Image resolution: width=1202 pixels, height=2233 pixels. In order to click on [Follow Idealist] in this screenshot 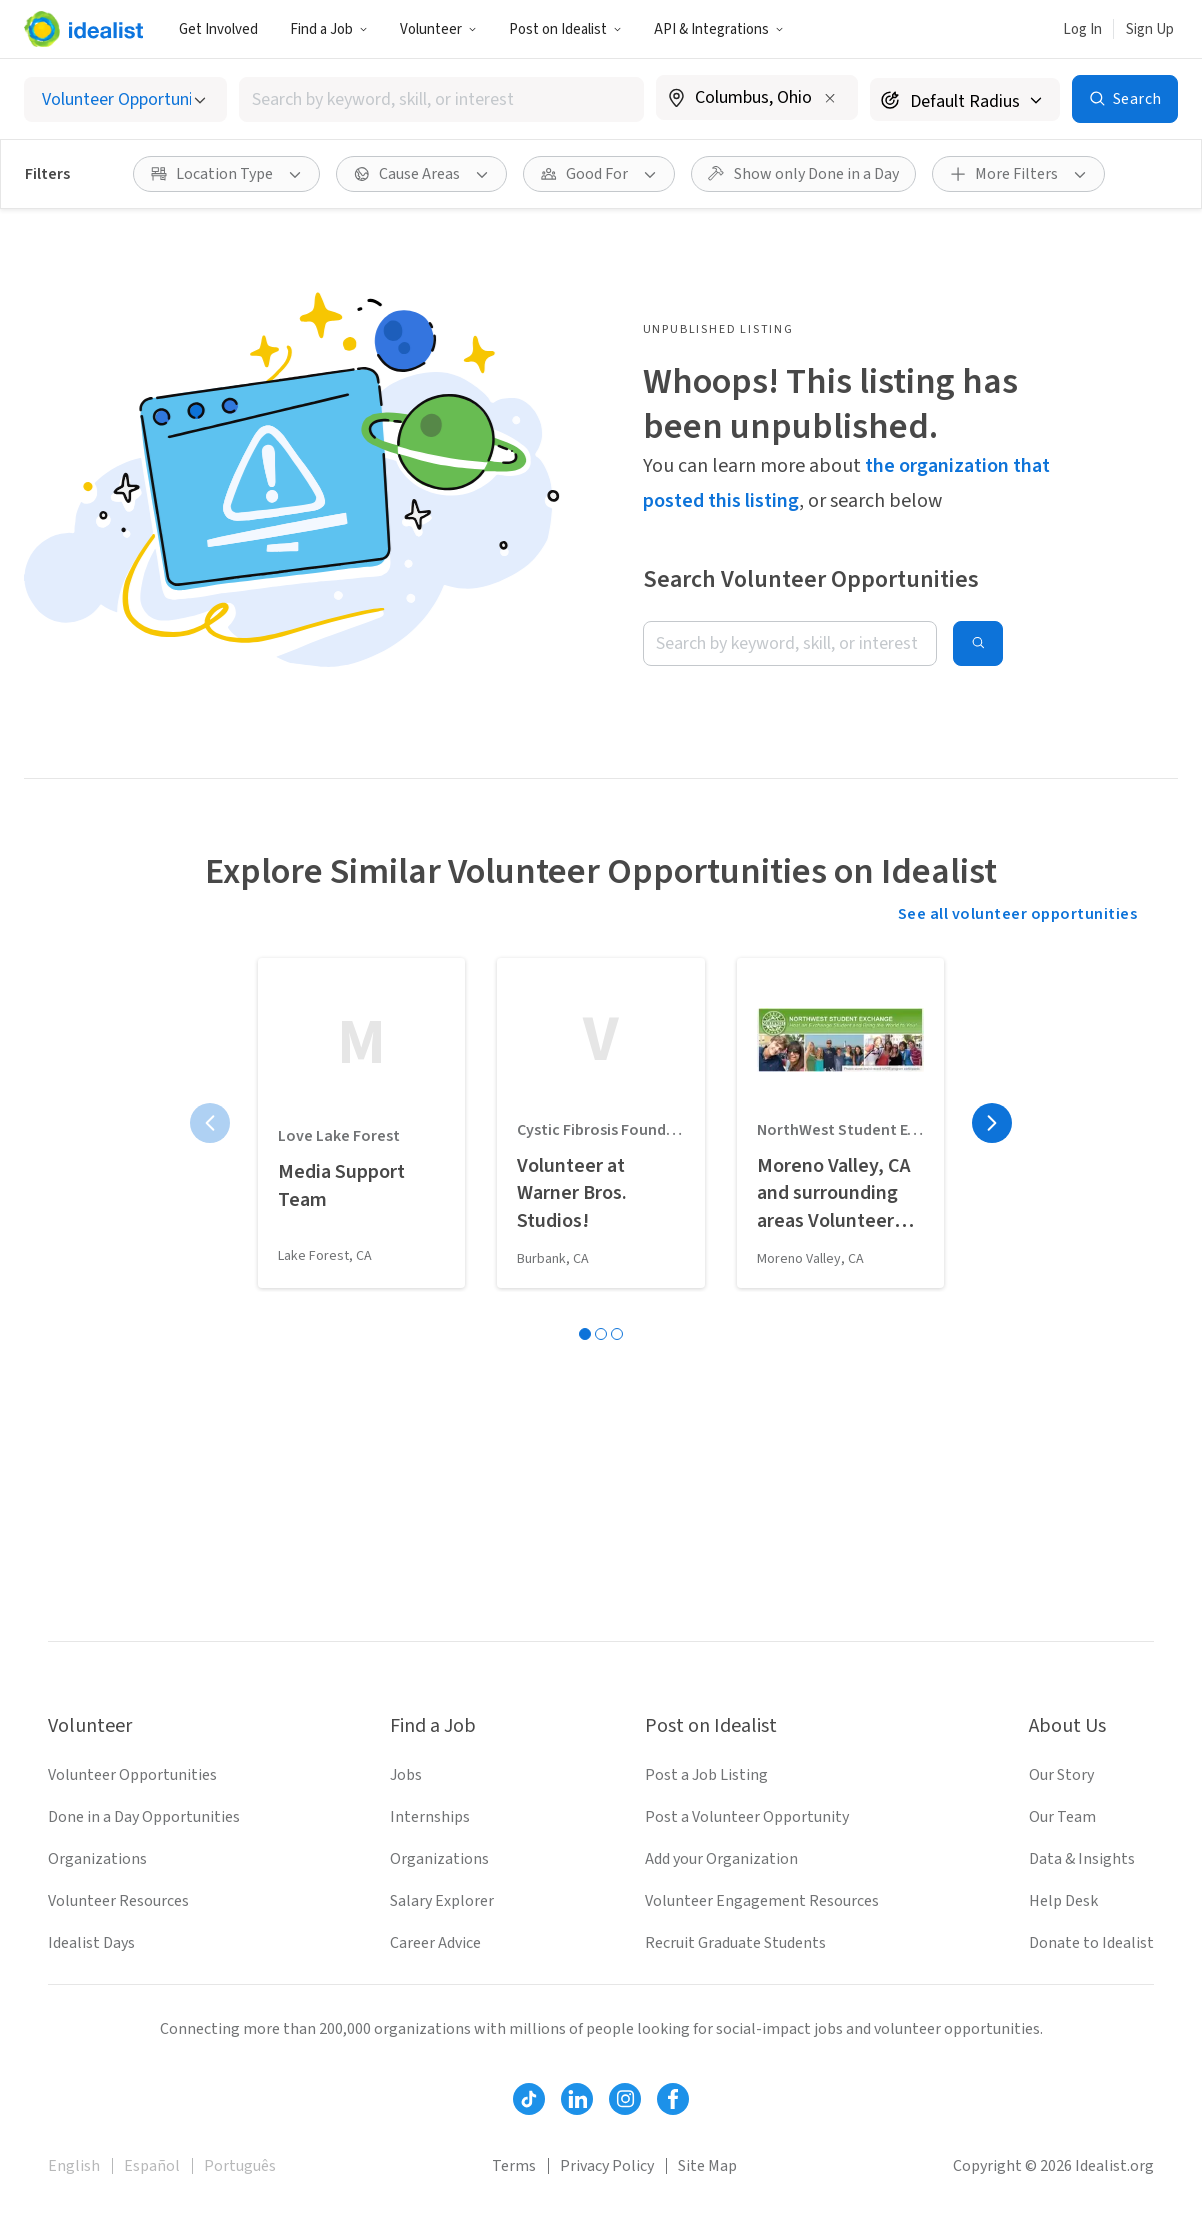, I will do `click(529, 2099)`.